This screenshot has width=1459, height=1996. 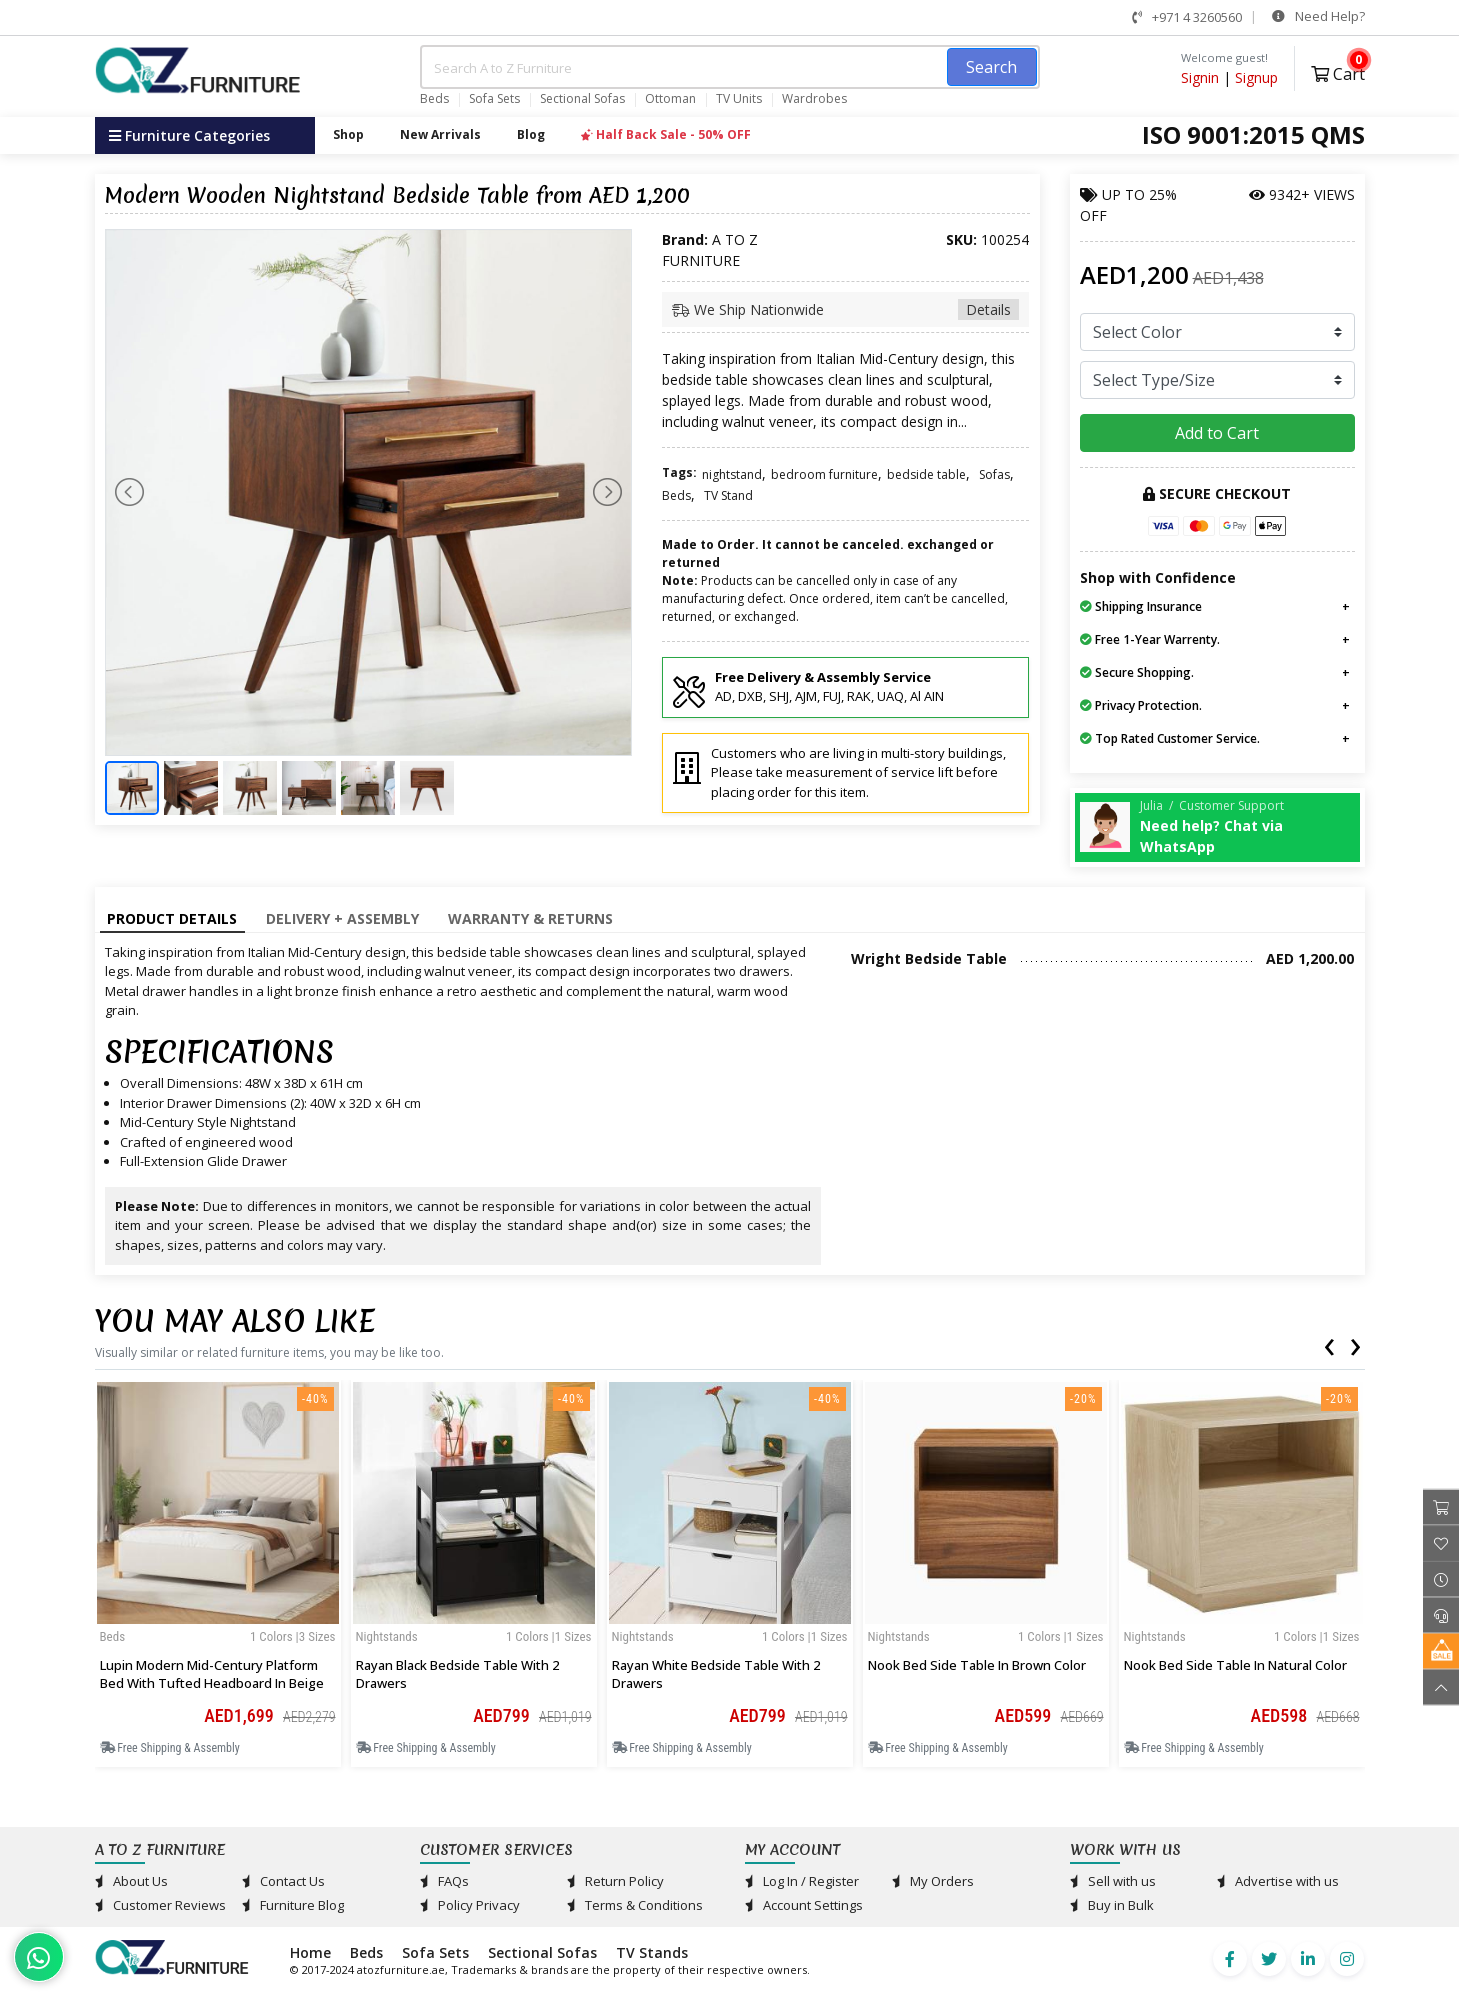 What do you see at coordinates (444, 1881) in the screenshot?
I see `FAQs` at bounding box center [444, 1881].